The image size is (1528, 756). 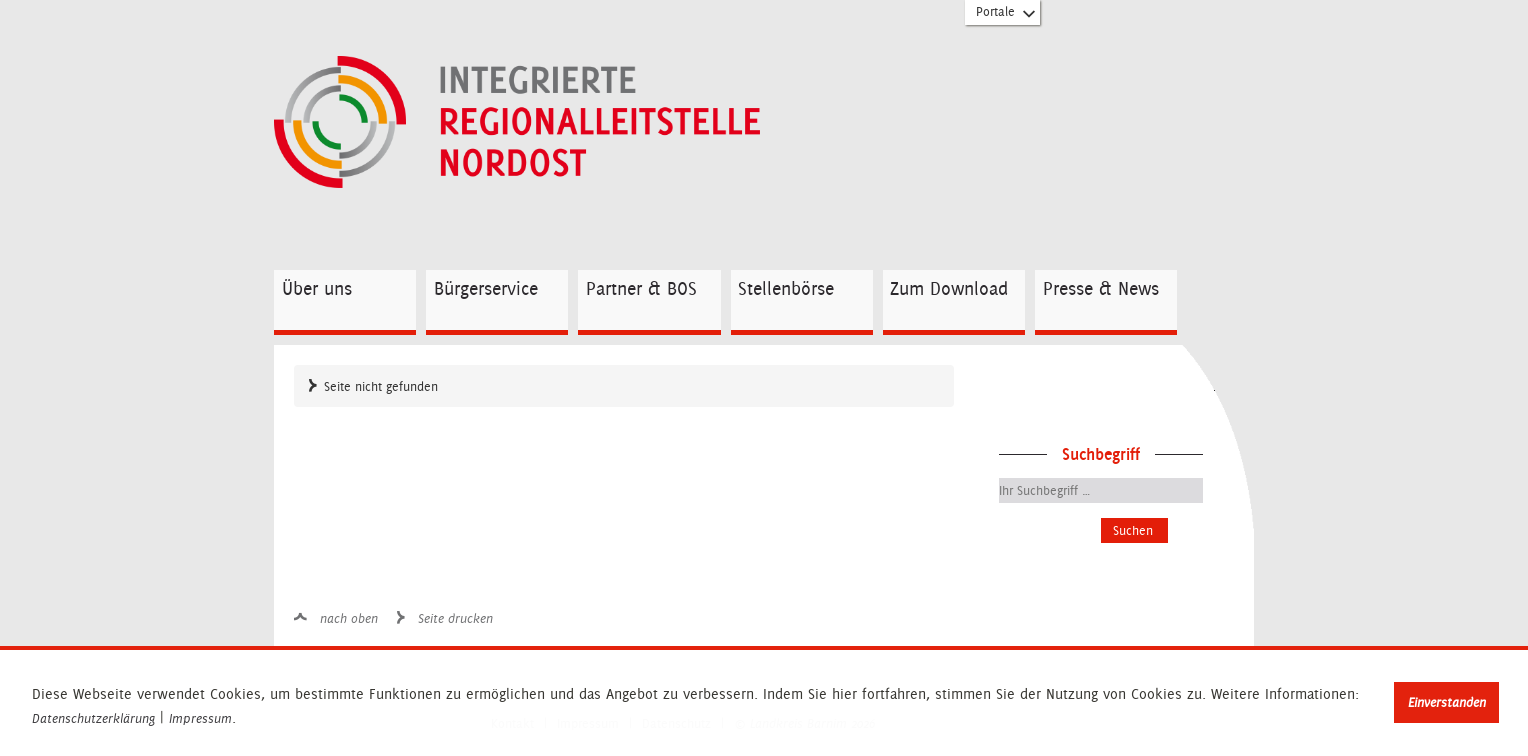 What do you see at coordinates (93, 719) in the screenshot?
I see `Datenschutzerklärung` at bounding box center [93, 719].